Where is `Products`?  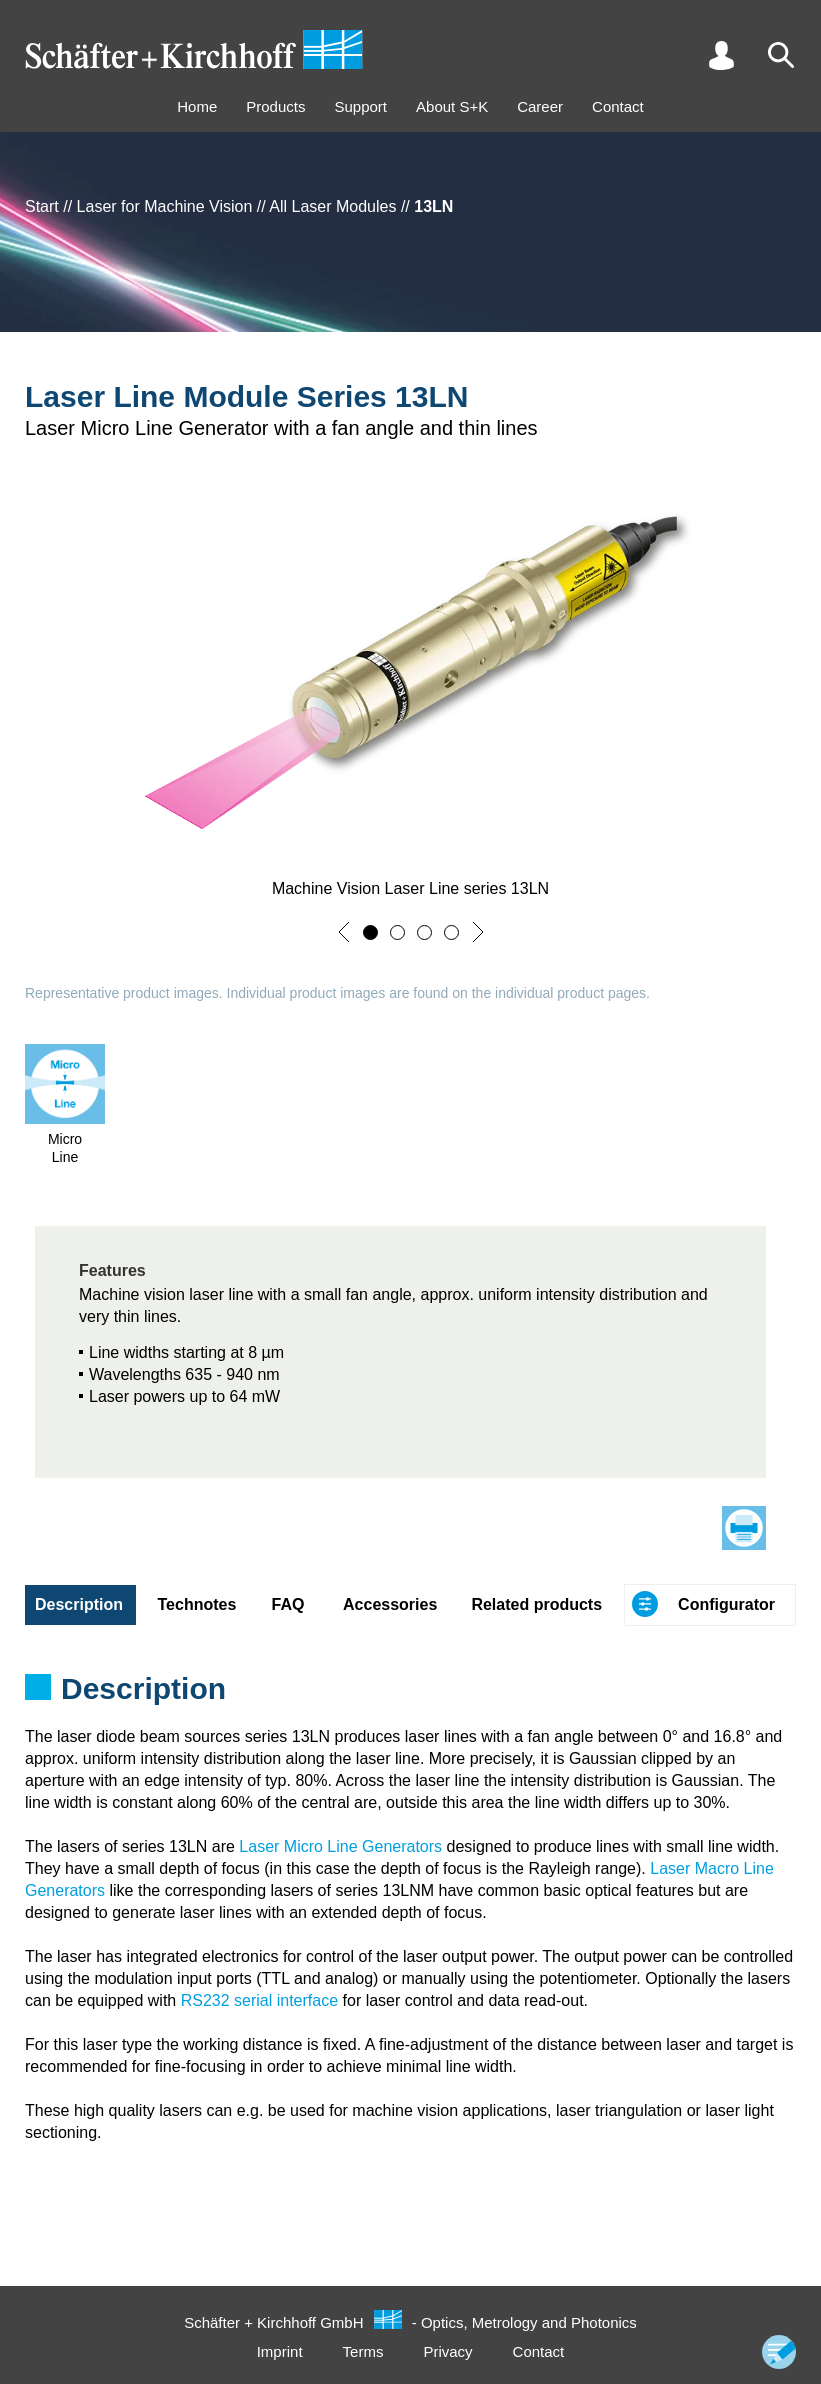 Products is located at coordinates (275, 106).